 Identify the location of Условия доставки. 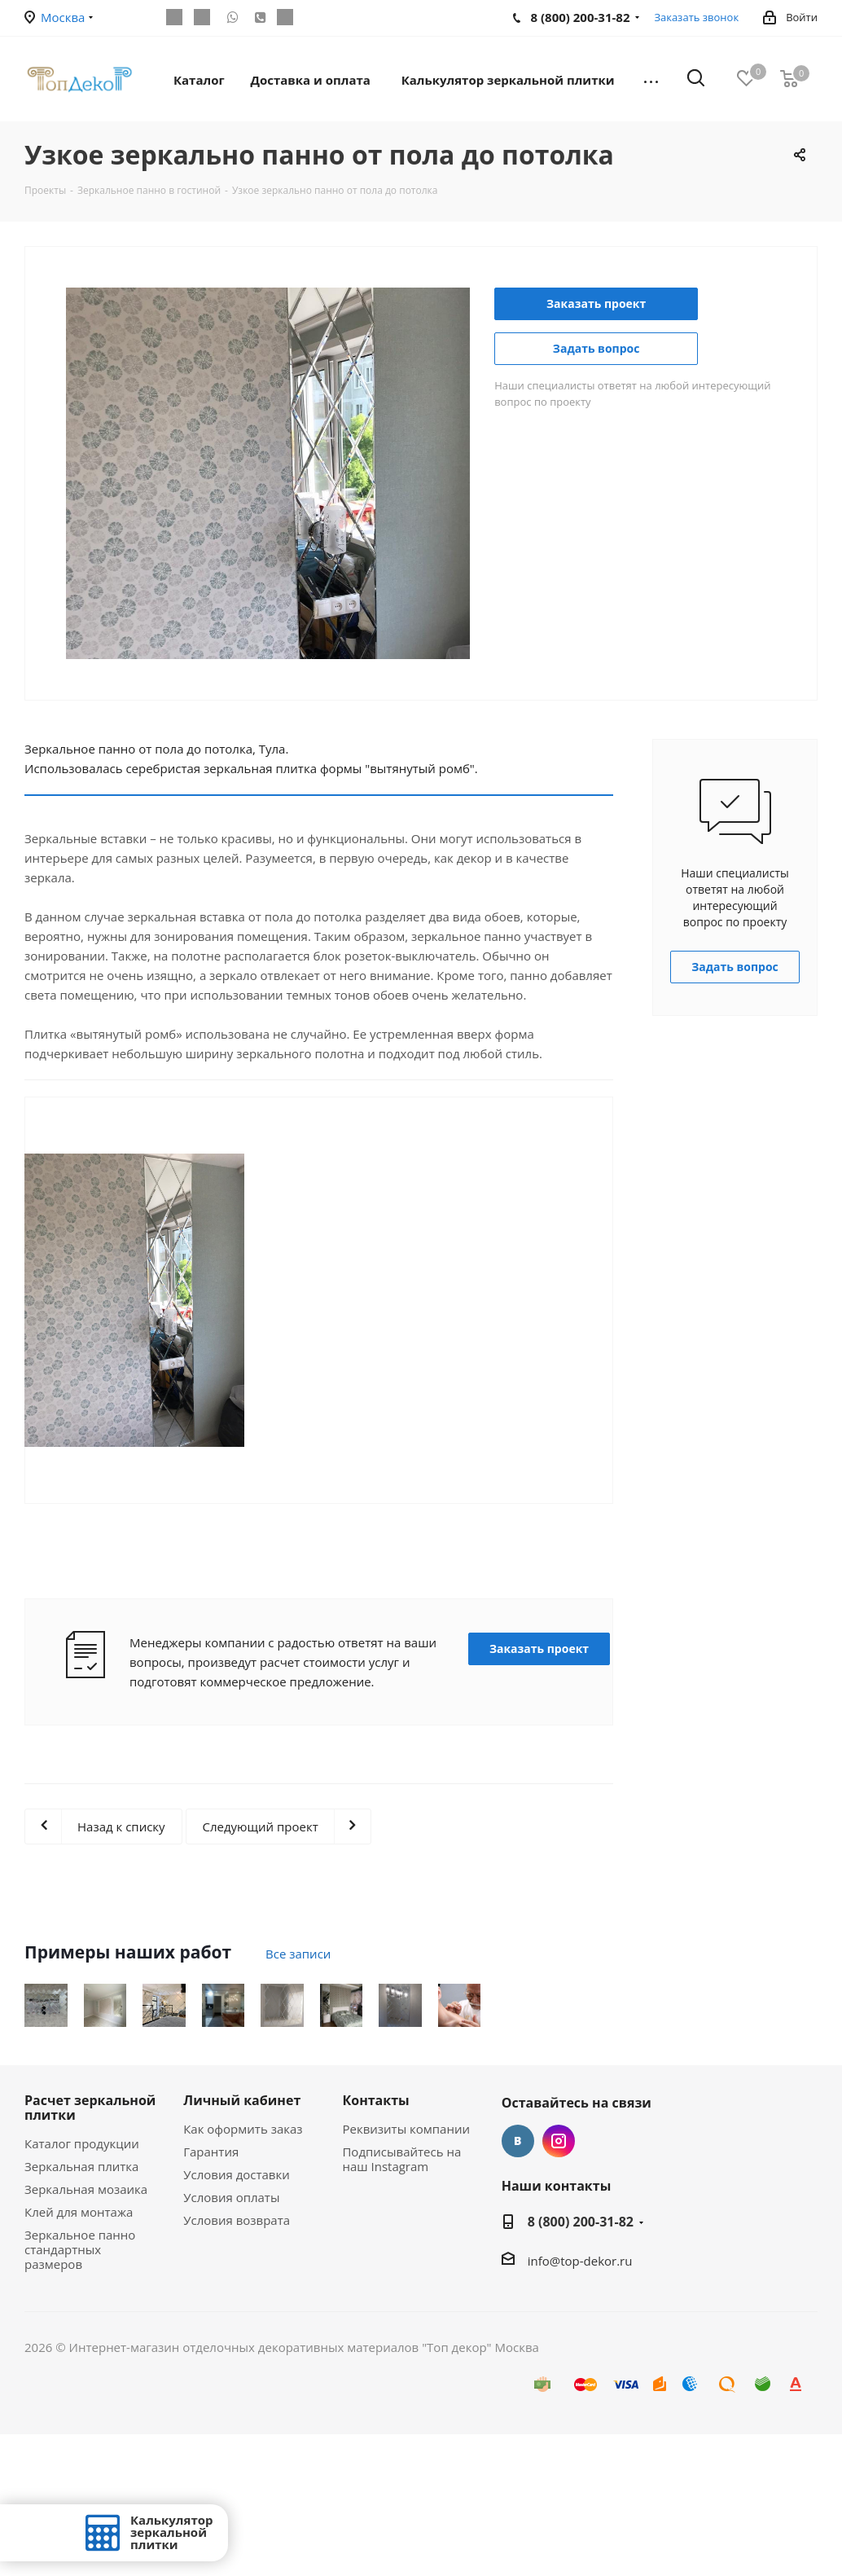
(236, 2316).